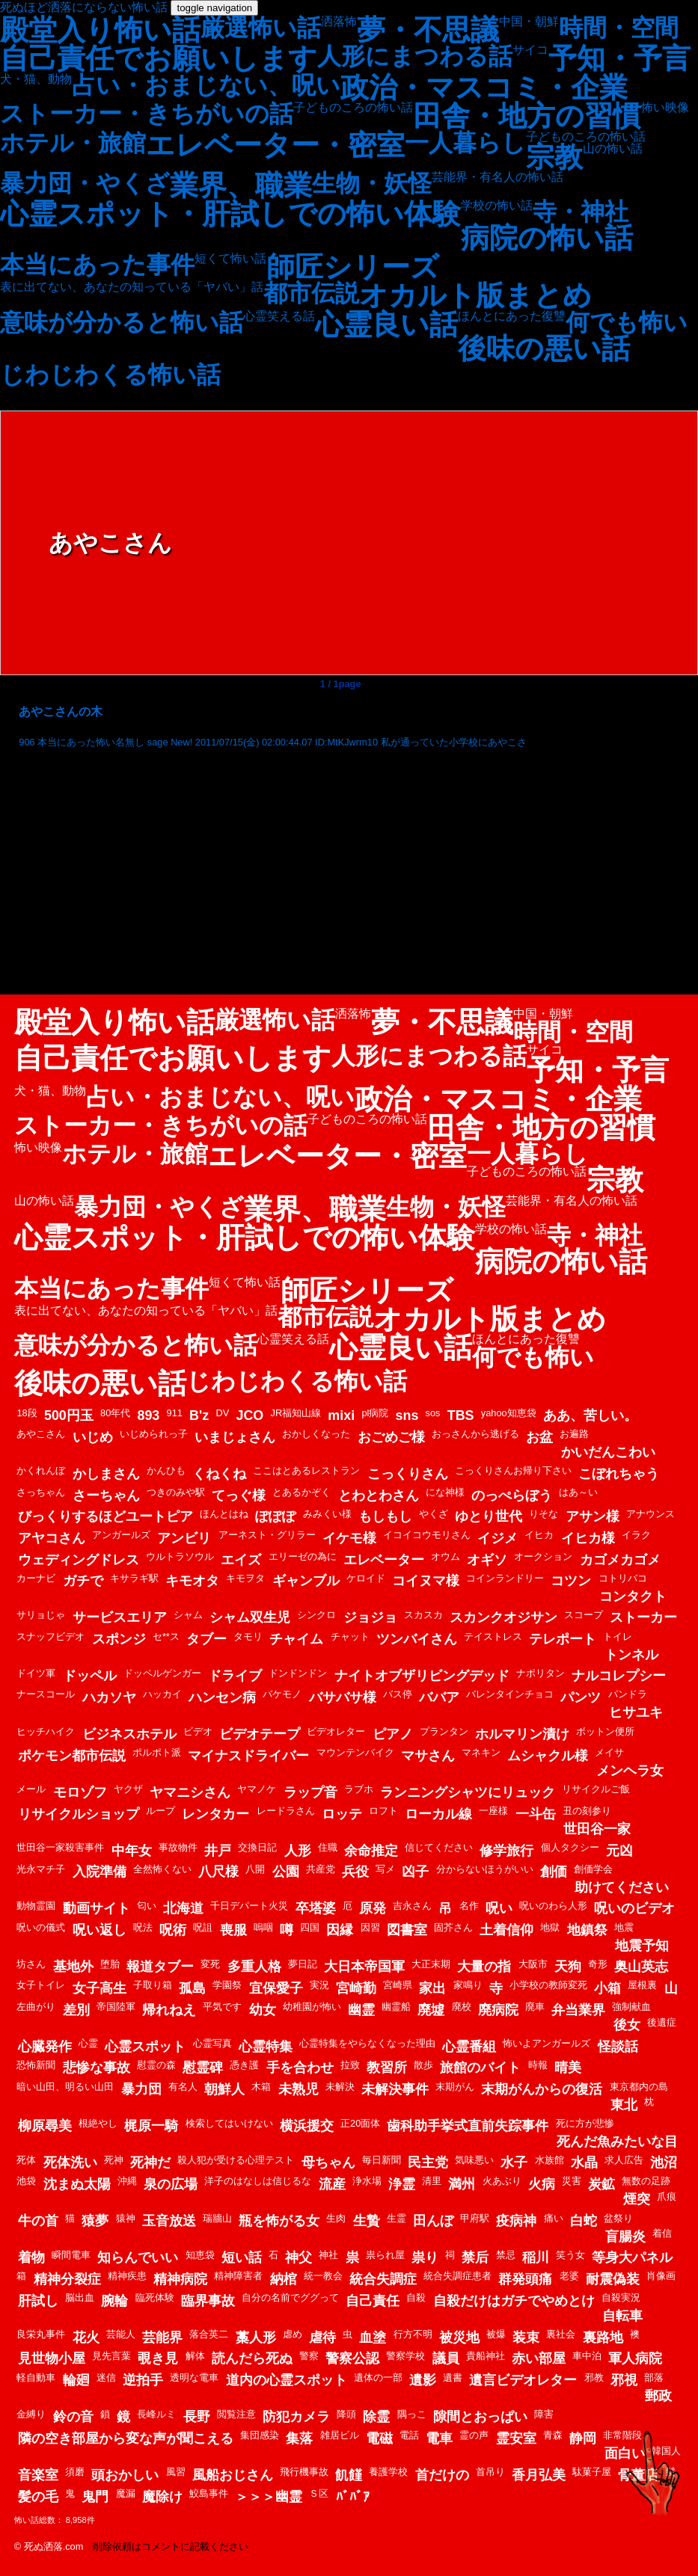 The image size is (698, 2576). What do you see at coordinates (397, 1985) in the screenshot?
I see `宮崎県` at bounding box center [397, 1985].